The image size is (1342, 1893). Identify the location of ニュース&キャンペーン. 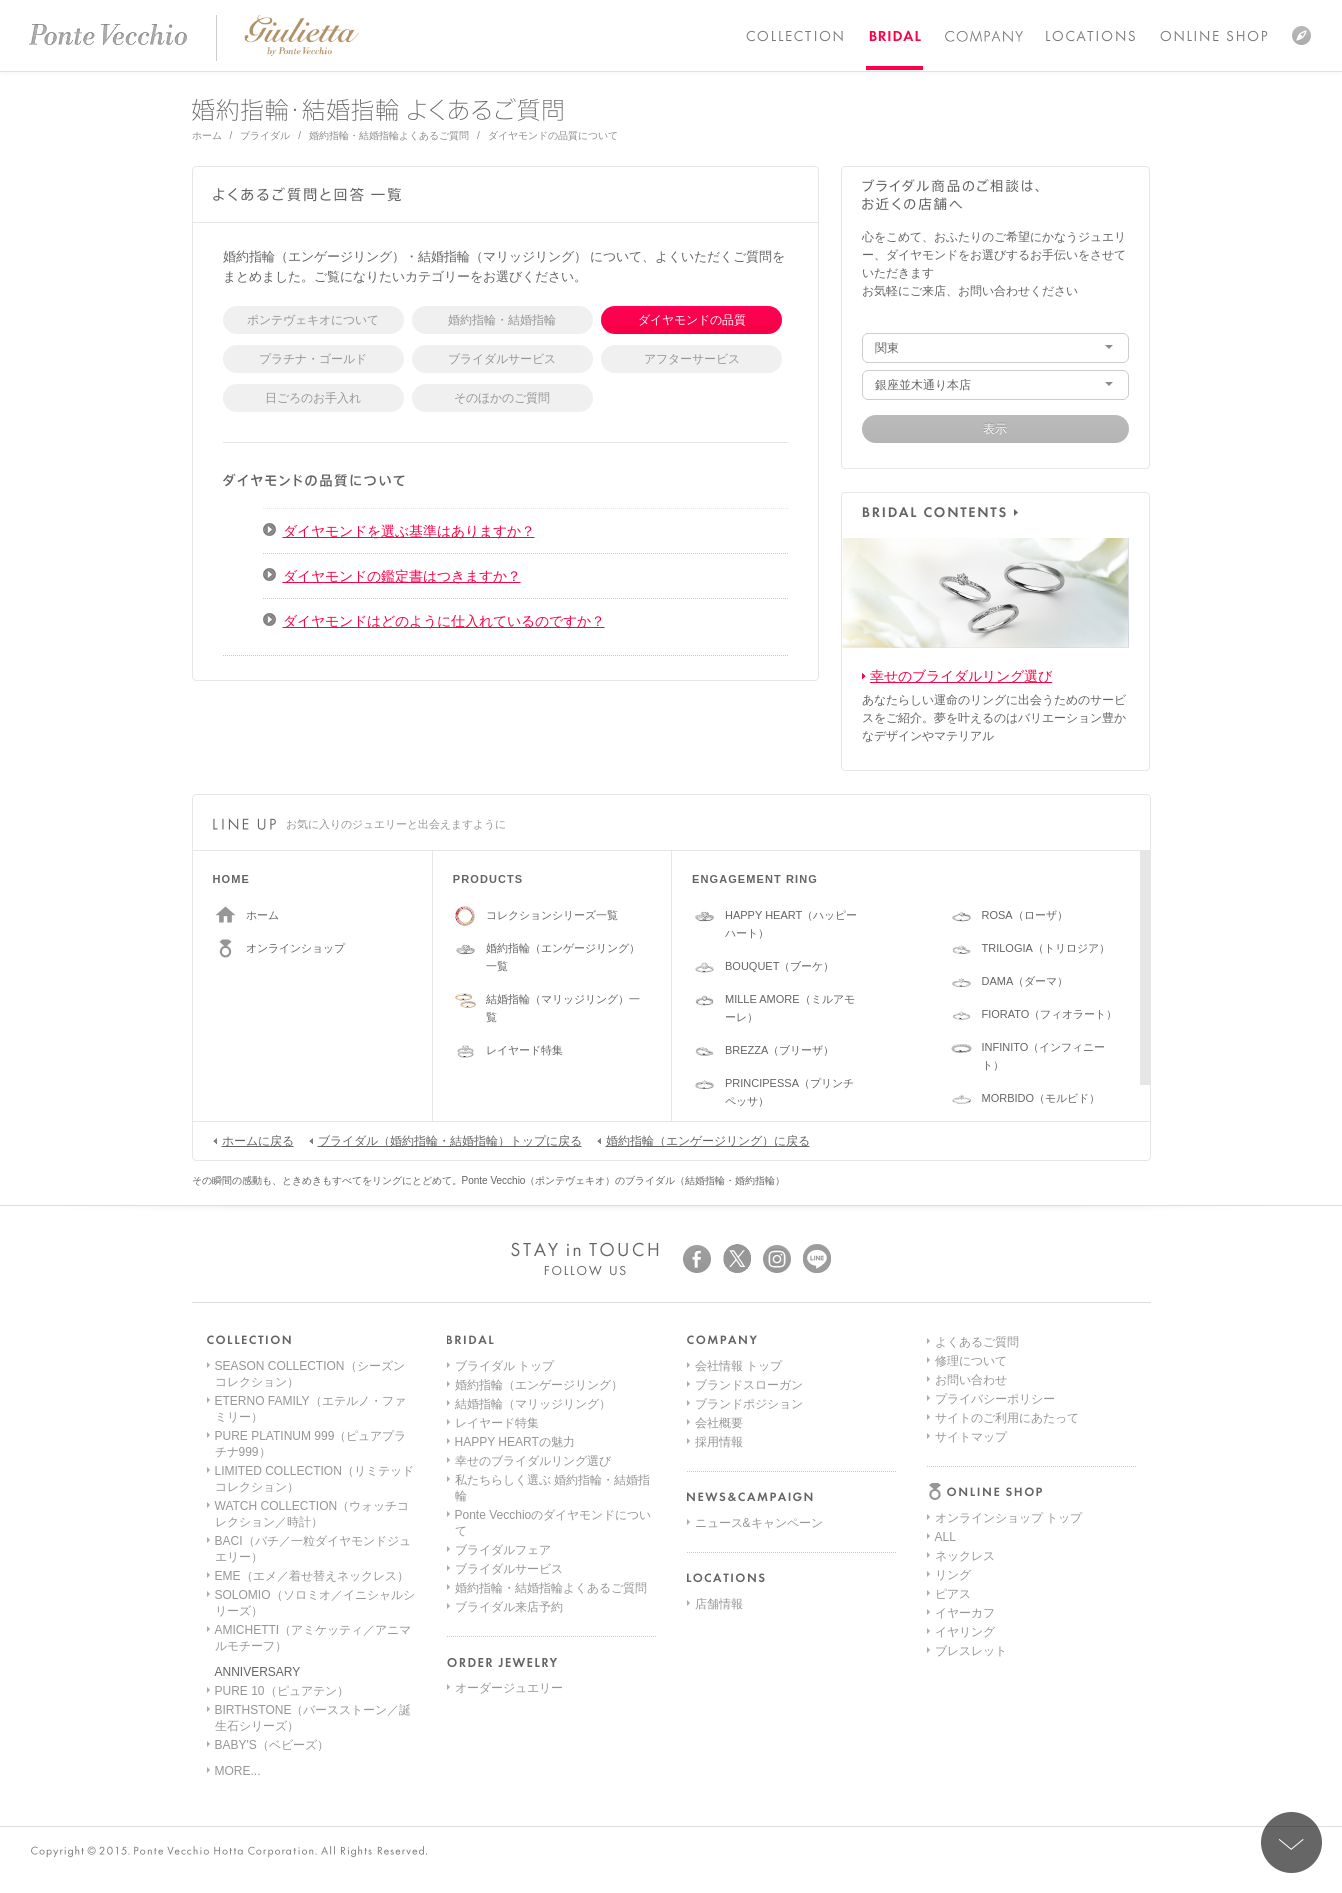
(759, 1523).